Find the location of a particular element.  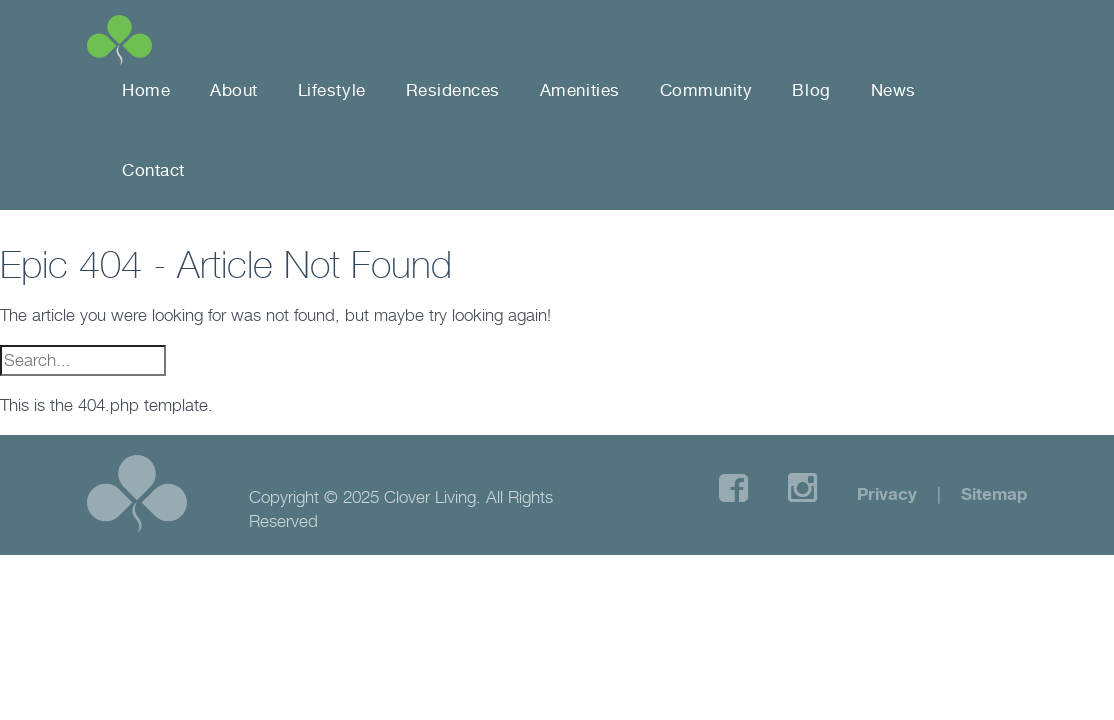

Amenities is located at coordinates (580, 90).